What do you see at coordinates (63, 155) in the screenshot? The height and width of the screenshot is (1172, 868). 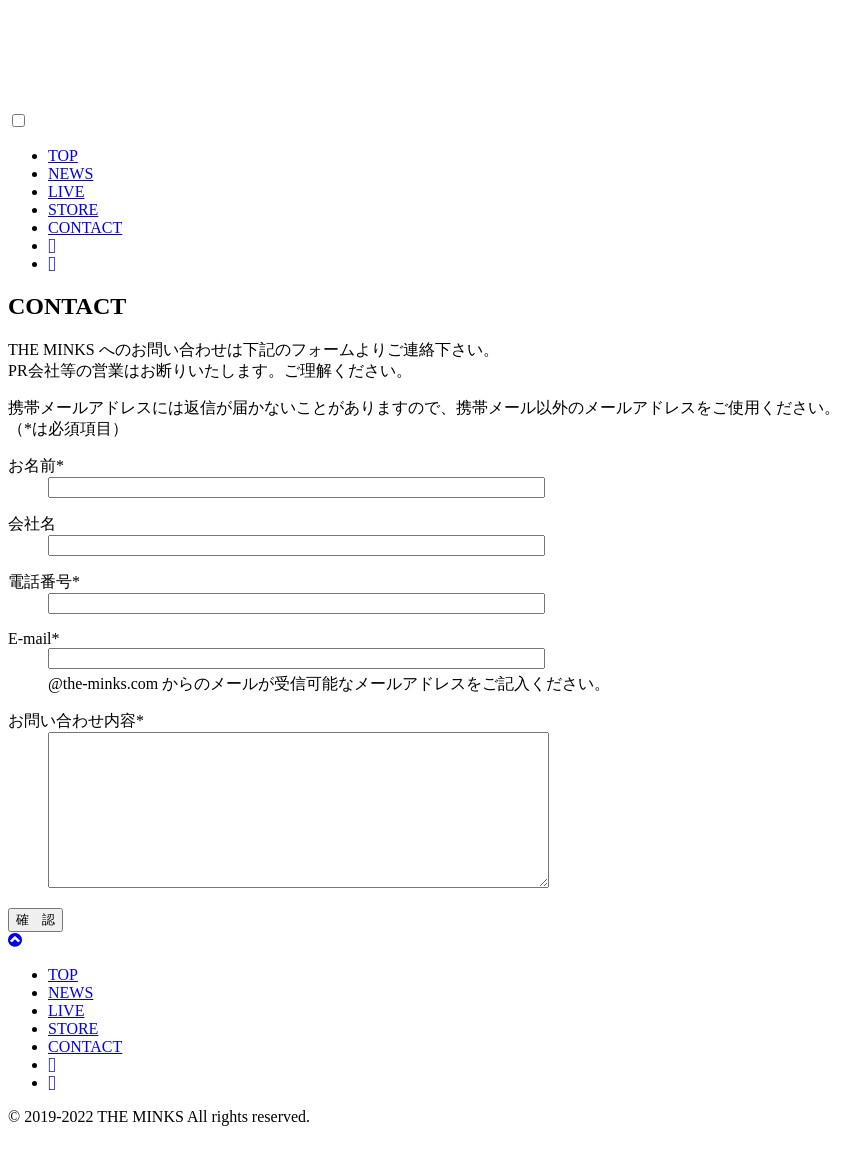 I see `TOP` at bounding box center [63, 155].